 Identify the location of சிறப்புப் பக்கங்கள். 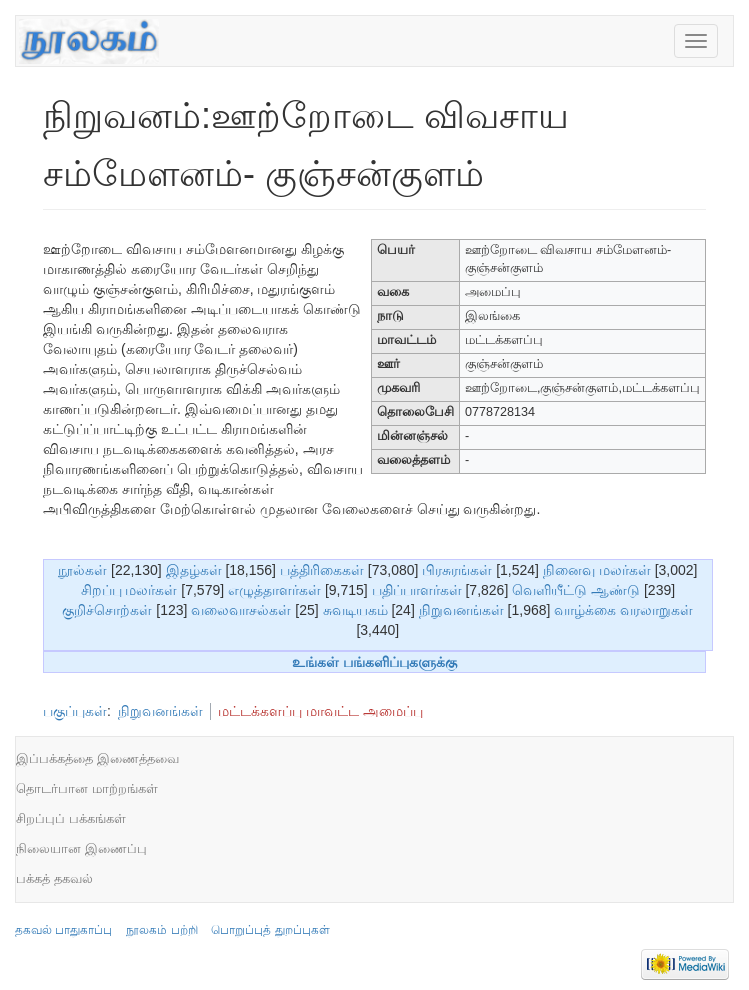
(71, 818).